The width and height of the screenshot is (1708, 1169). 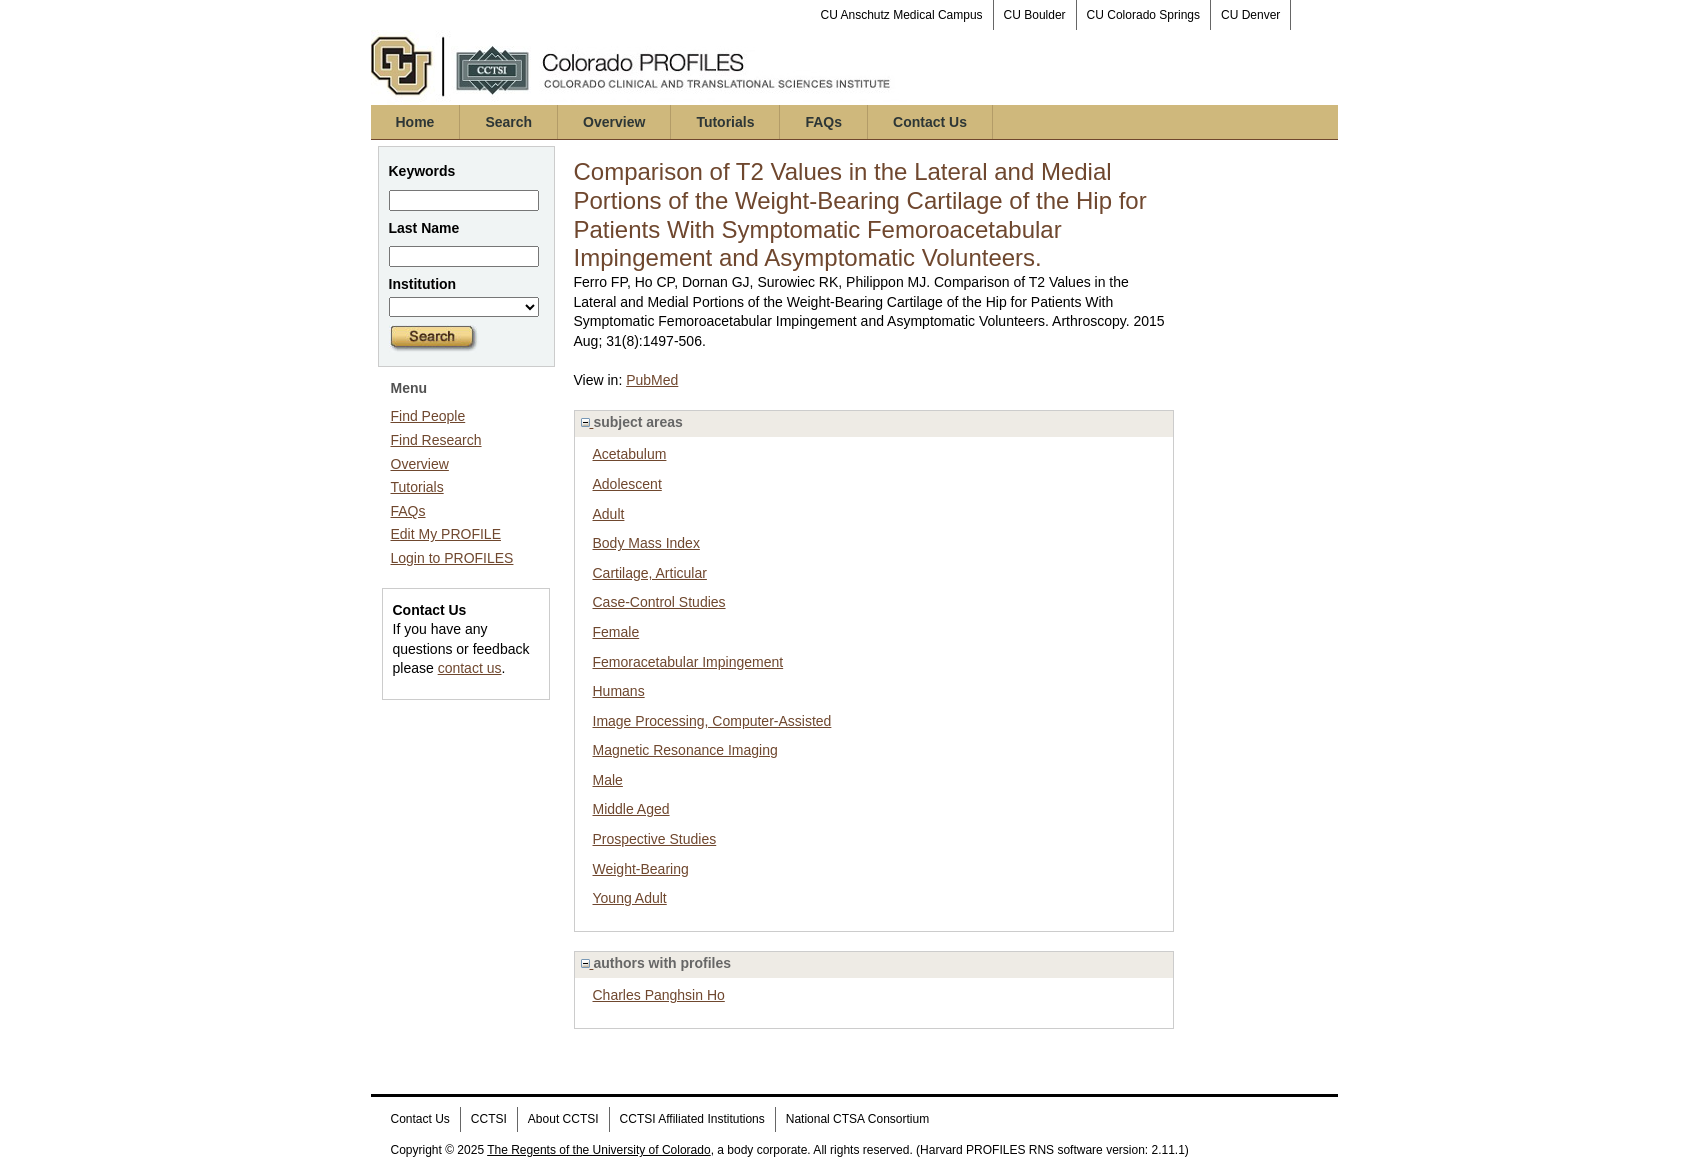 I want to click on Search, so click(x=508, y=122).